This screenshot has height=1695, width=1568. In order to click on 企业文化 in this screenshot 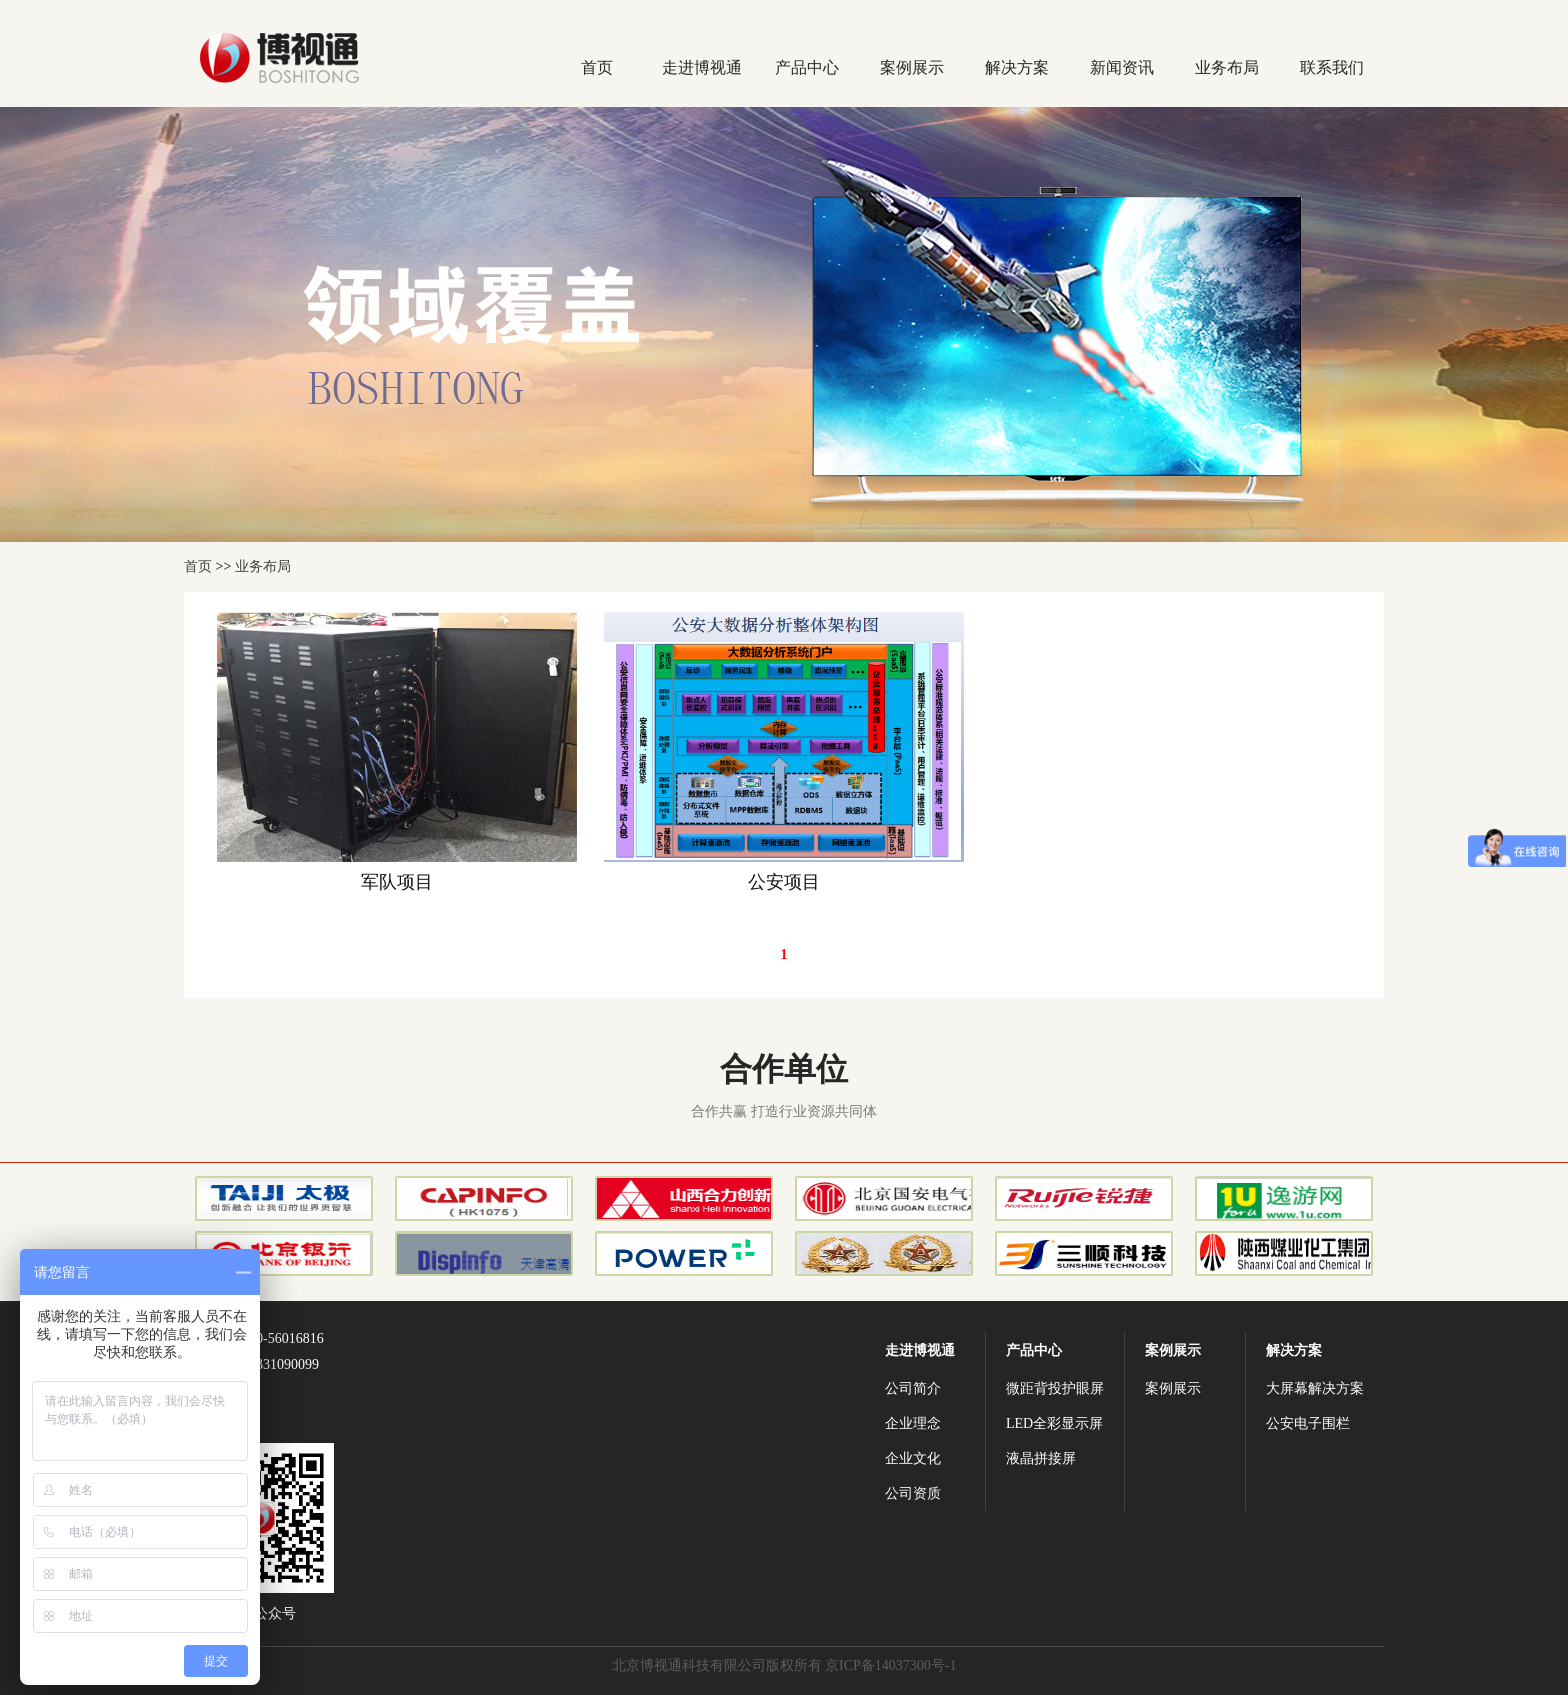, I will do `click(913, 1458)`.